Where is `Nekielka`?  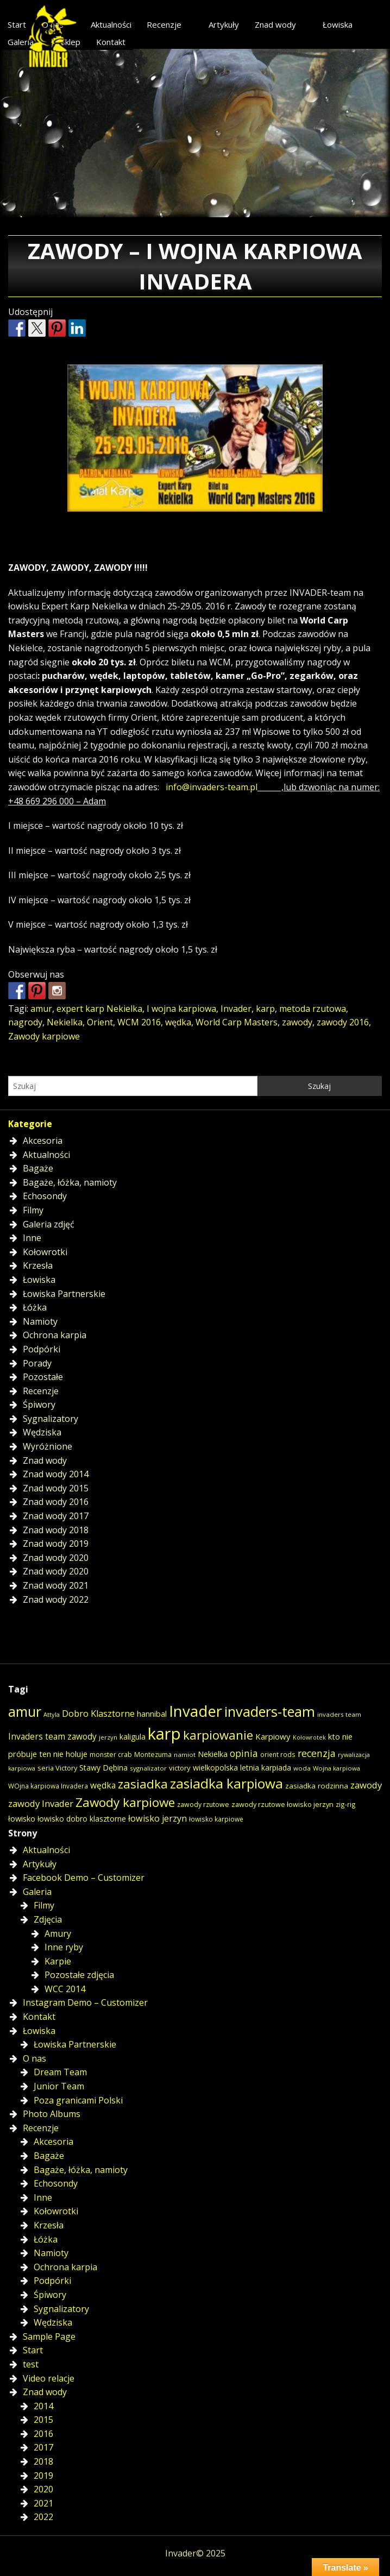 Nekielka is located at coordinates (65, 1022).